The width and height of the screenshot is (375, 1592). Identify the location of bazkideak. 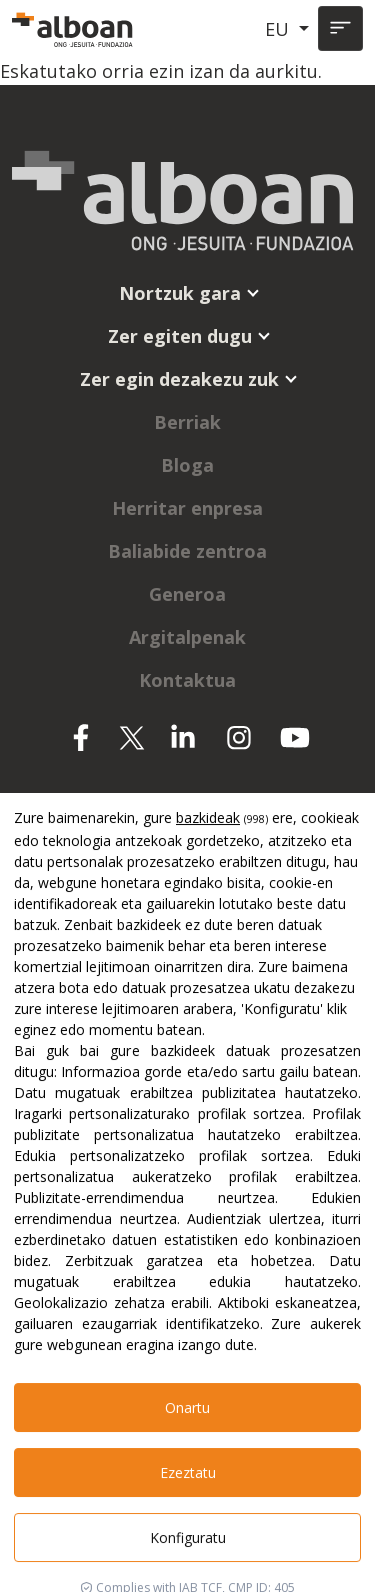
(208, 1206).